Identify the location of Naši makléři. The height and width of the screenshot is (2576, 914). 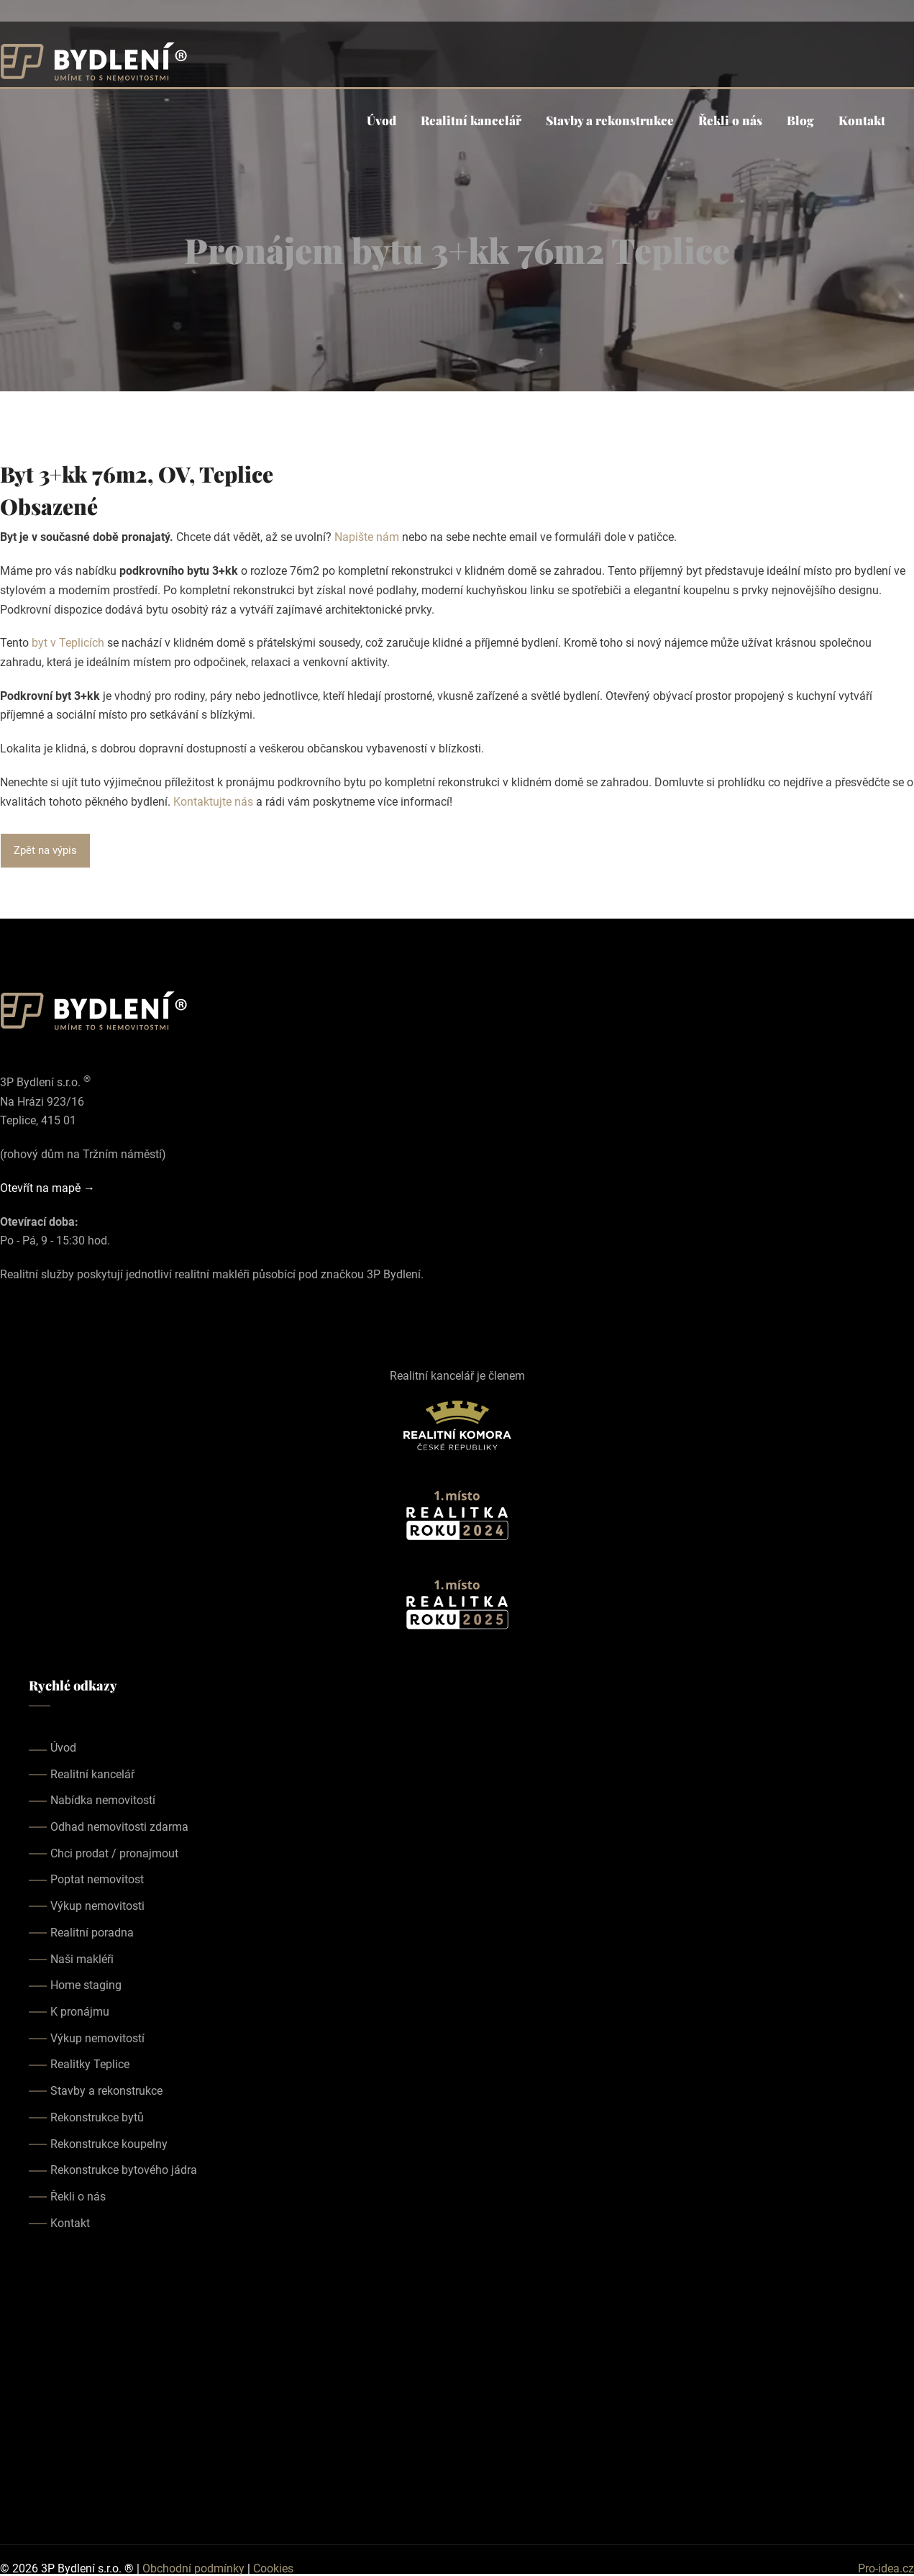
(82, 1959).